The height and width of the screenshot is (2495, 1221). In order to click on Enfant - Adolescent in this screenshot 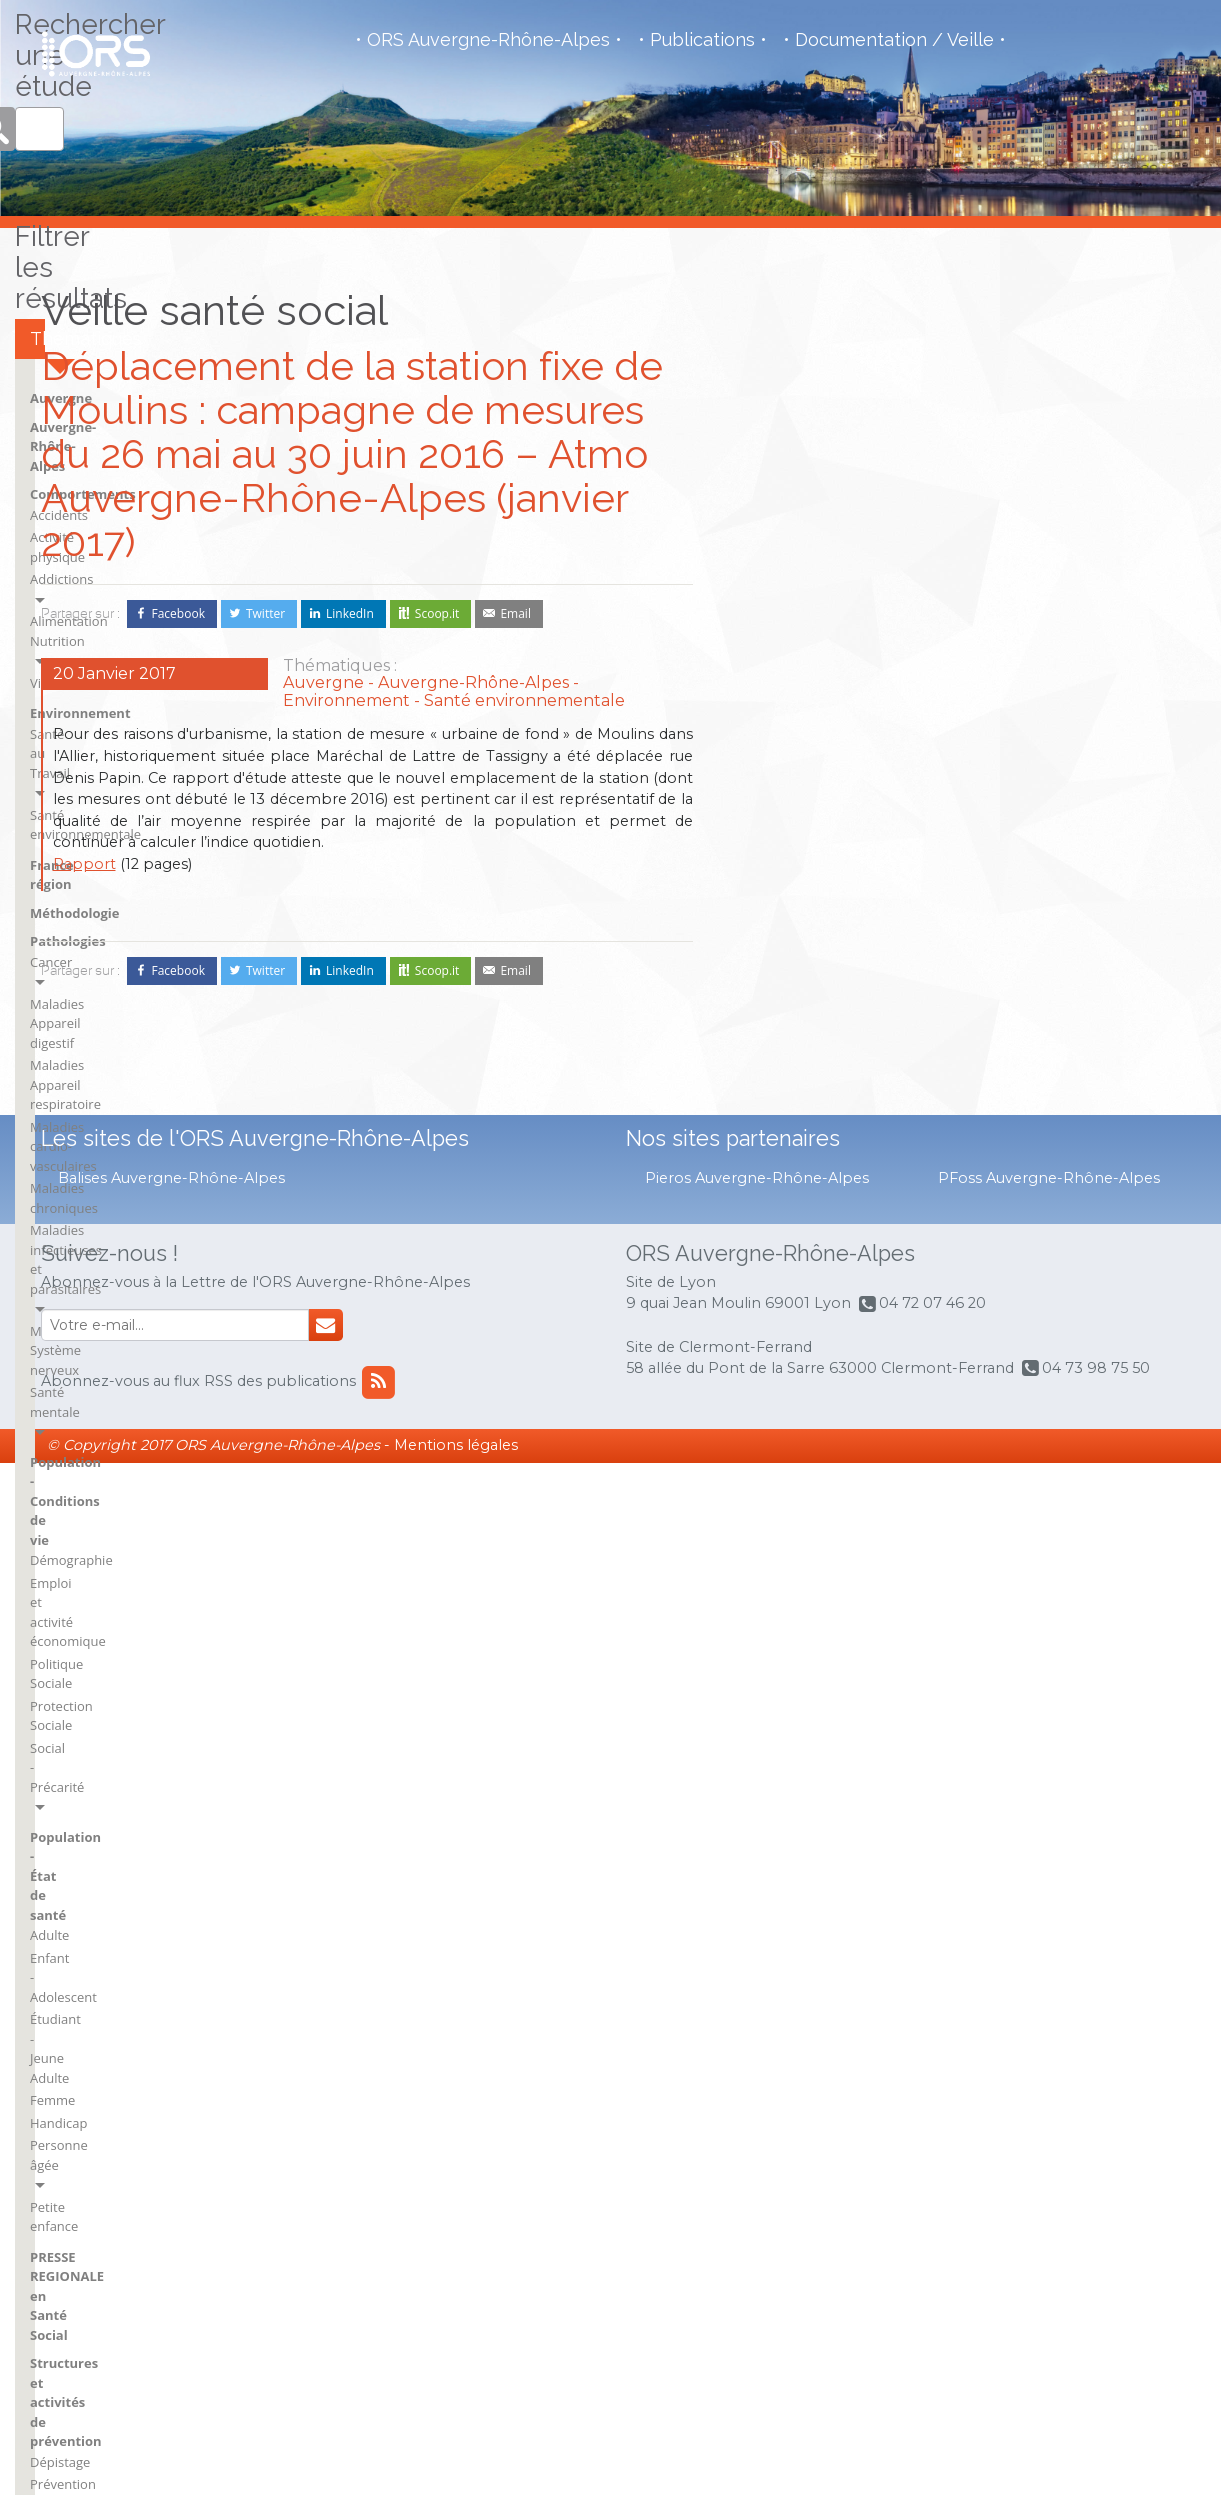, I will do `click(1015, 965)`.